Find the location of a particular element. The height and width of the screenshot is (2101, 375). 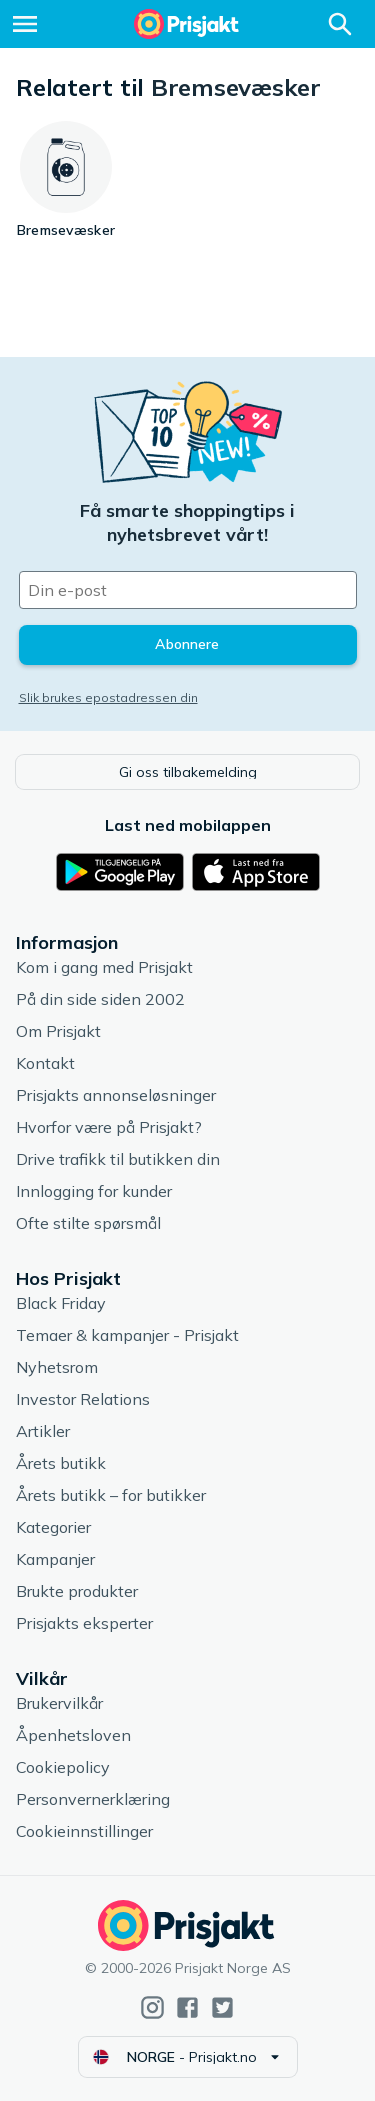

Årets butikk is located at coordinates (61, 1463).